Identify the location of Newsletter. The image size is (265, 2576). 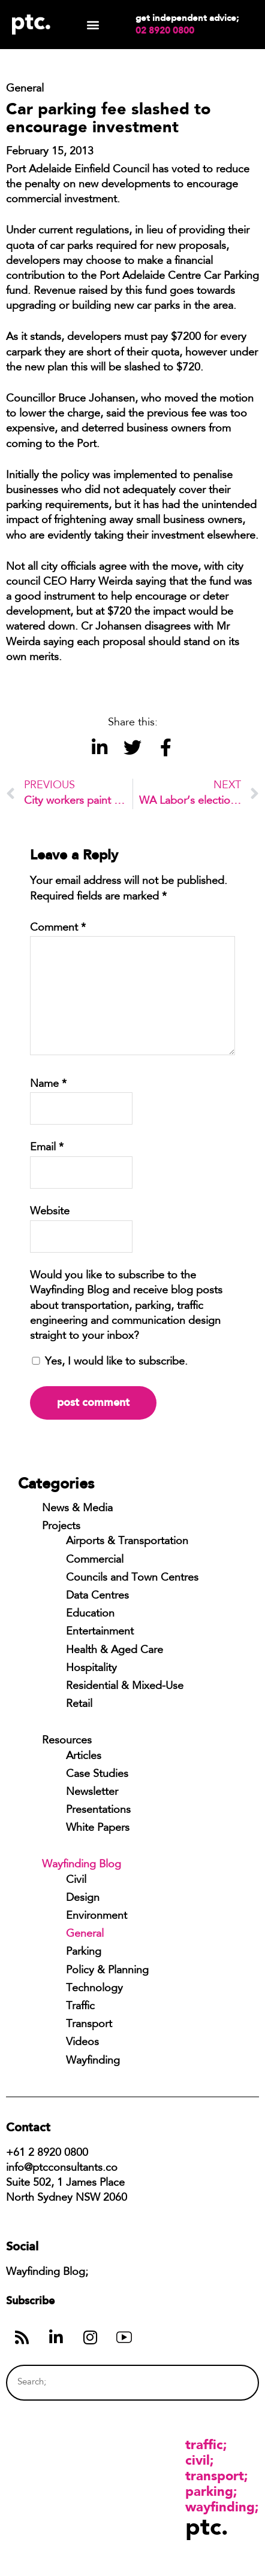
(92, 1792).